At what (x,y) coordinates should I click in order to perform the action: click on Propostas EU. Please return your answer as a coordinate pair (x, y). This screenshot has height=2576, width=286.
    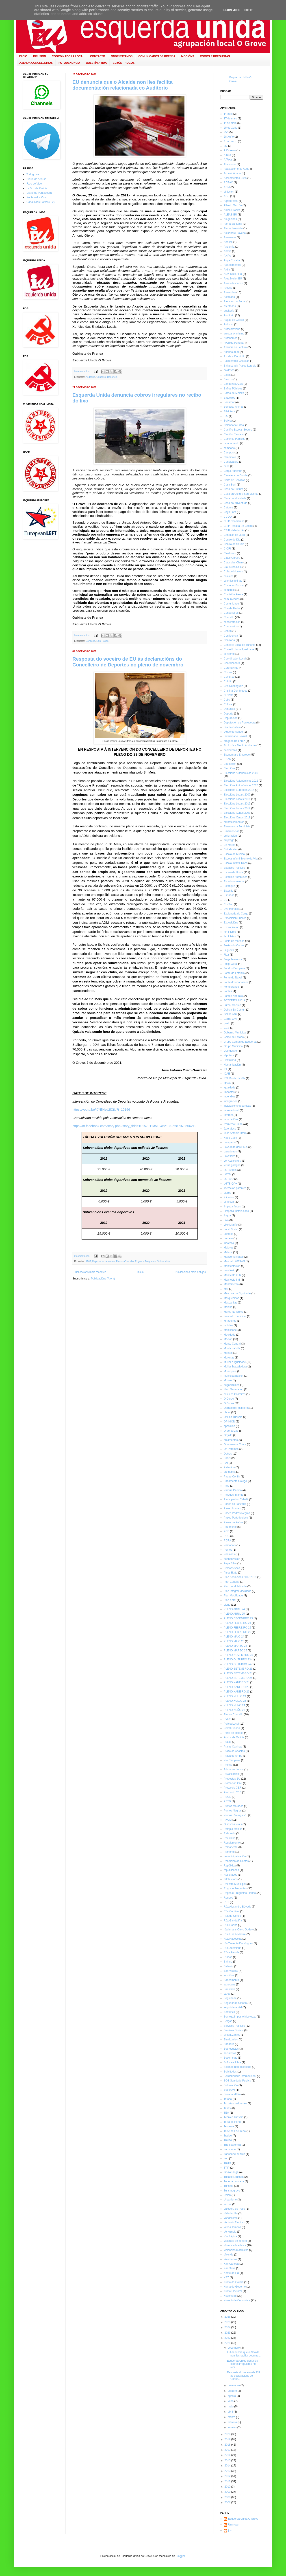
    Looking at the image, I should click on (232, 1778).